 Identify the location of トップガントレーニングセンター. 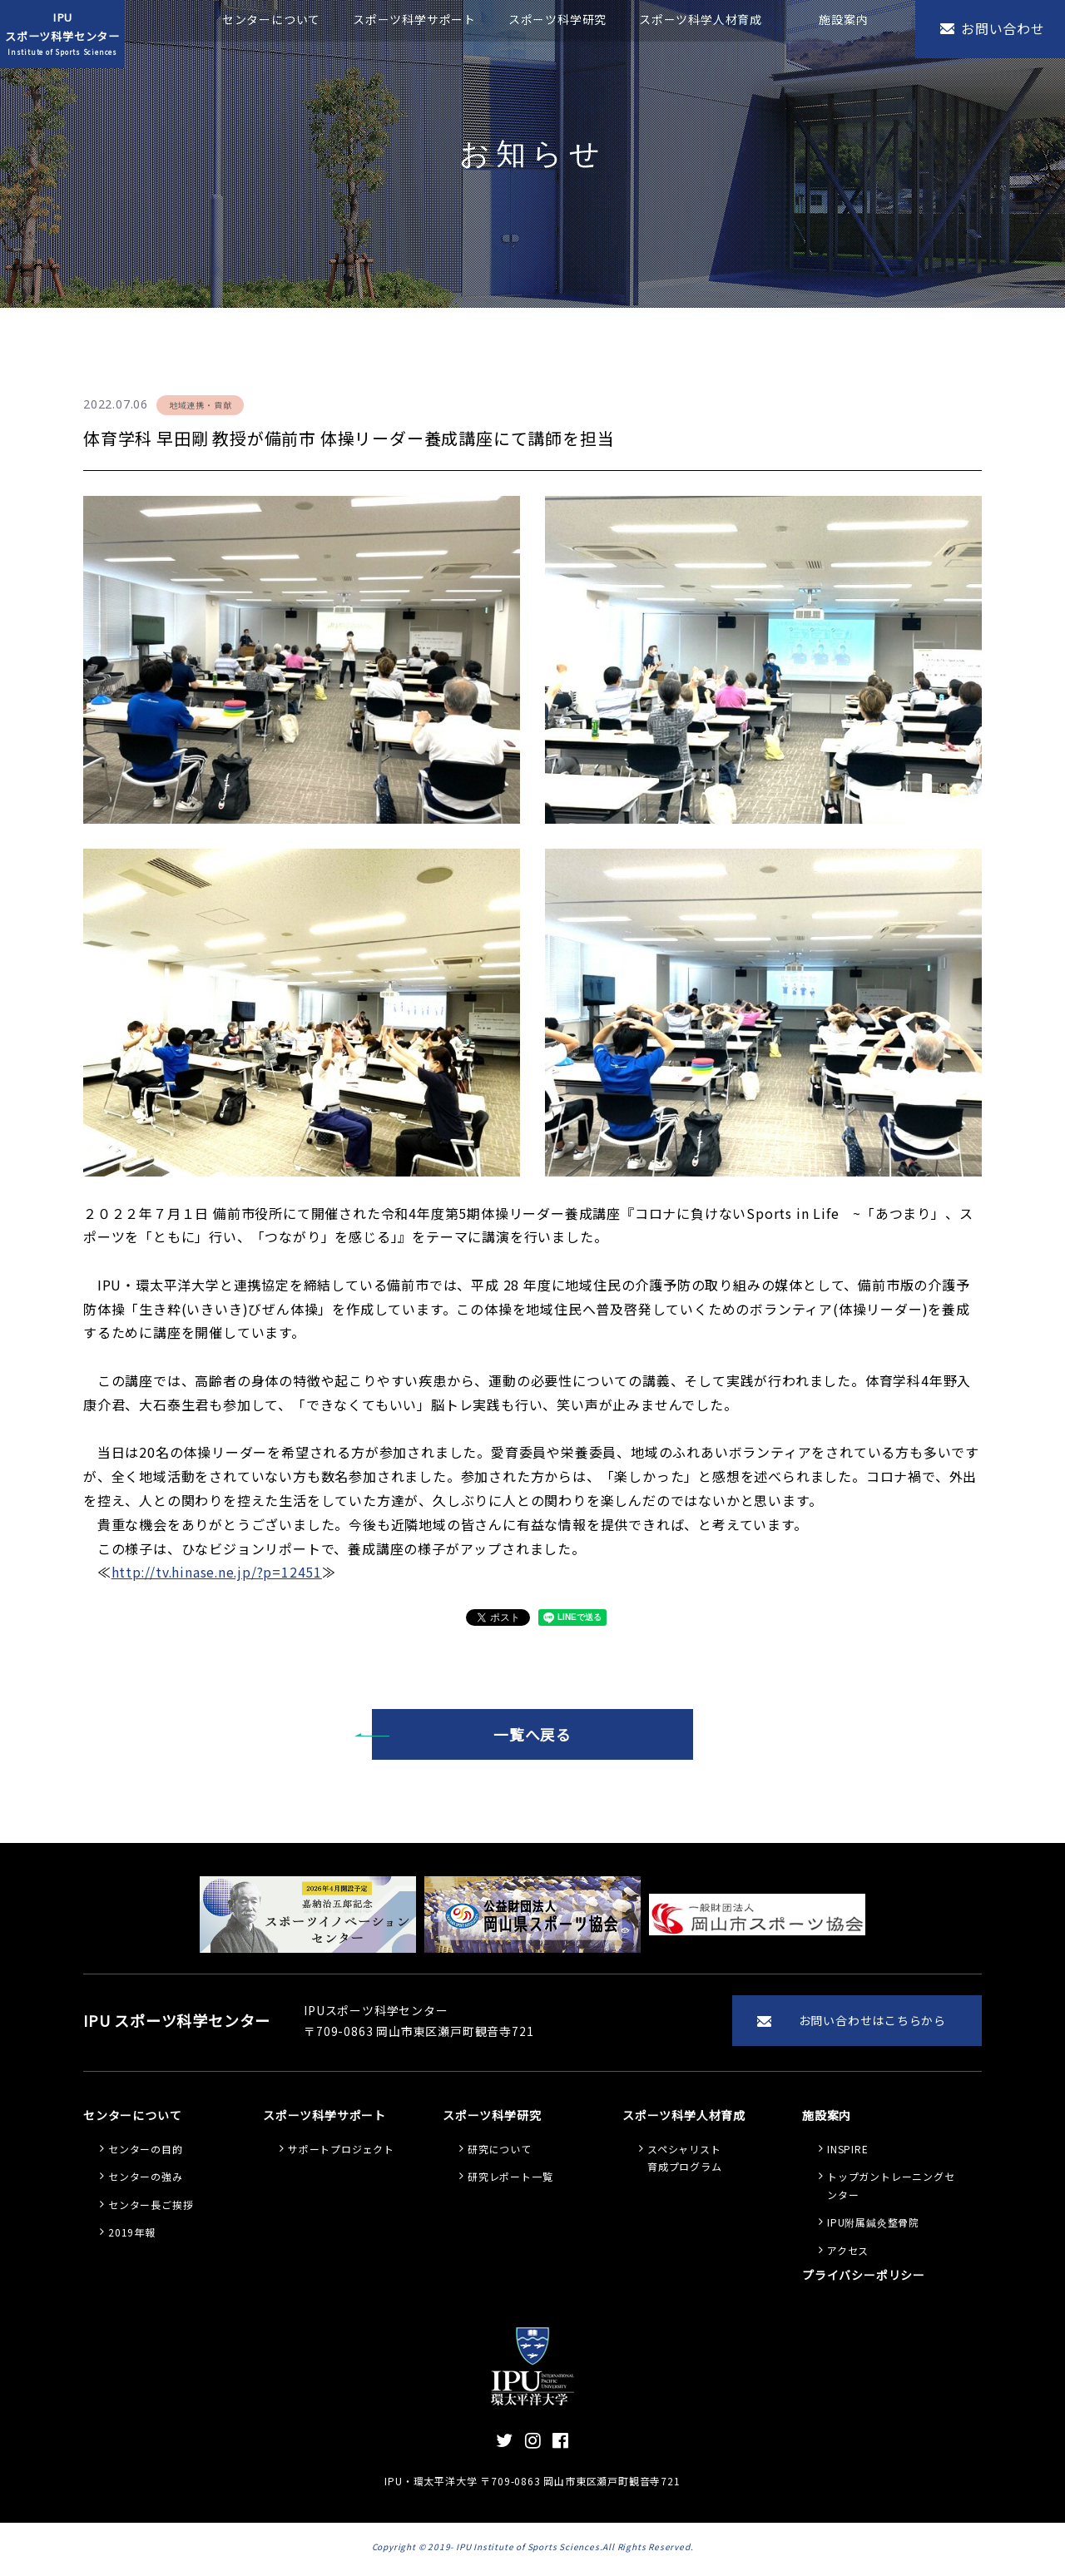
(891, 2189).